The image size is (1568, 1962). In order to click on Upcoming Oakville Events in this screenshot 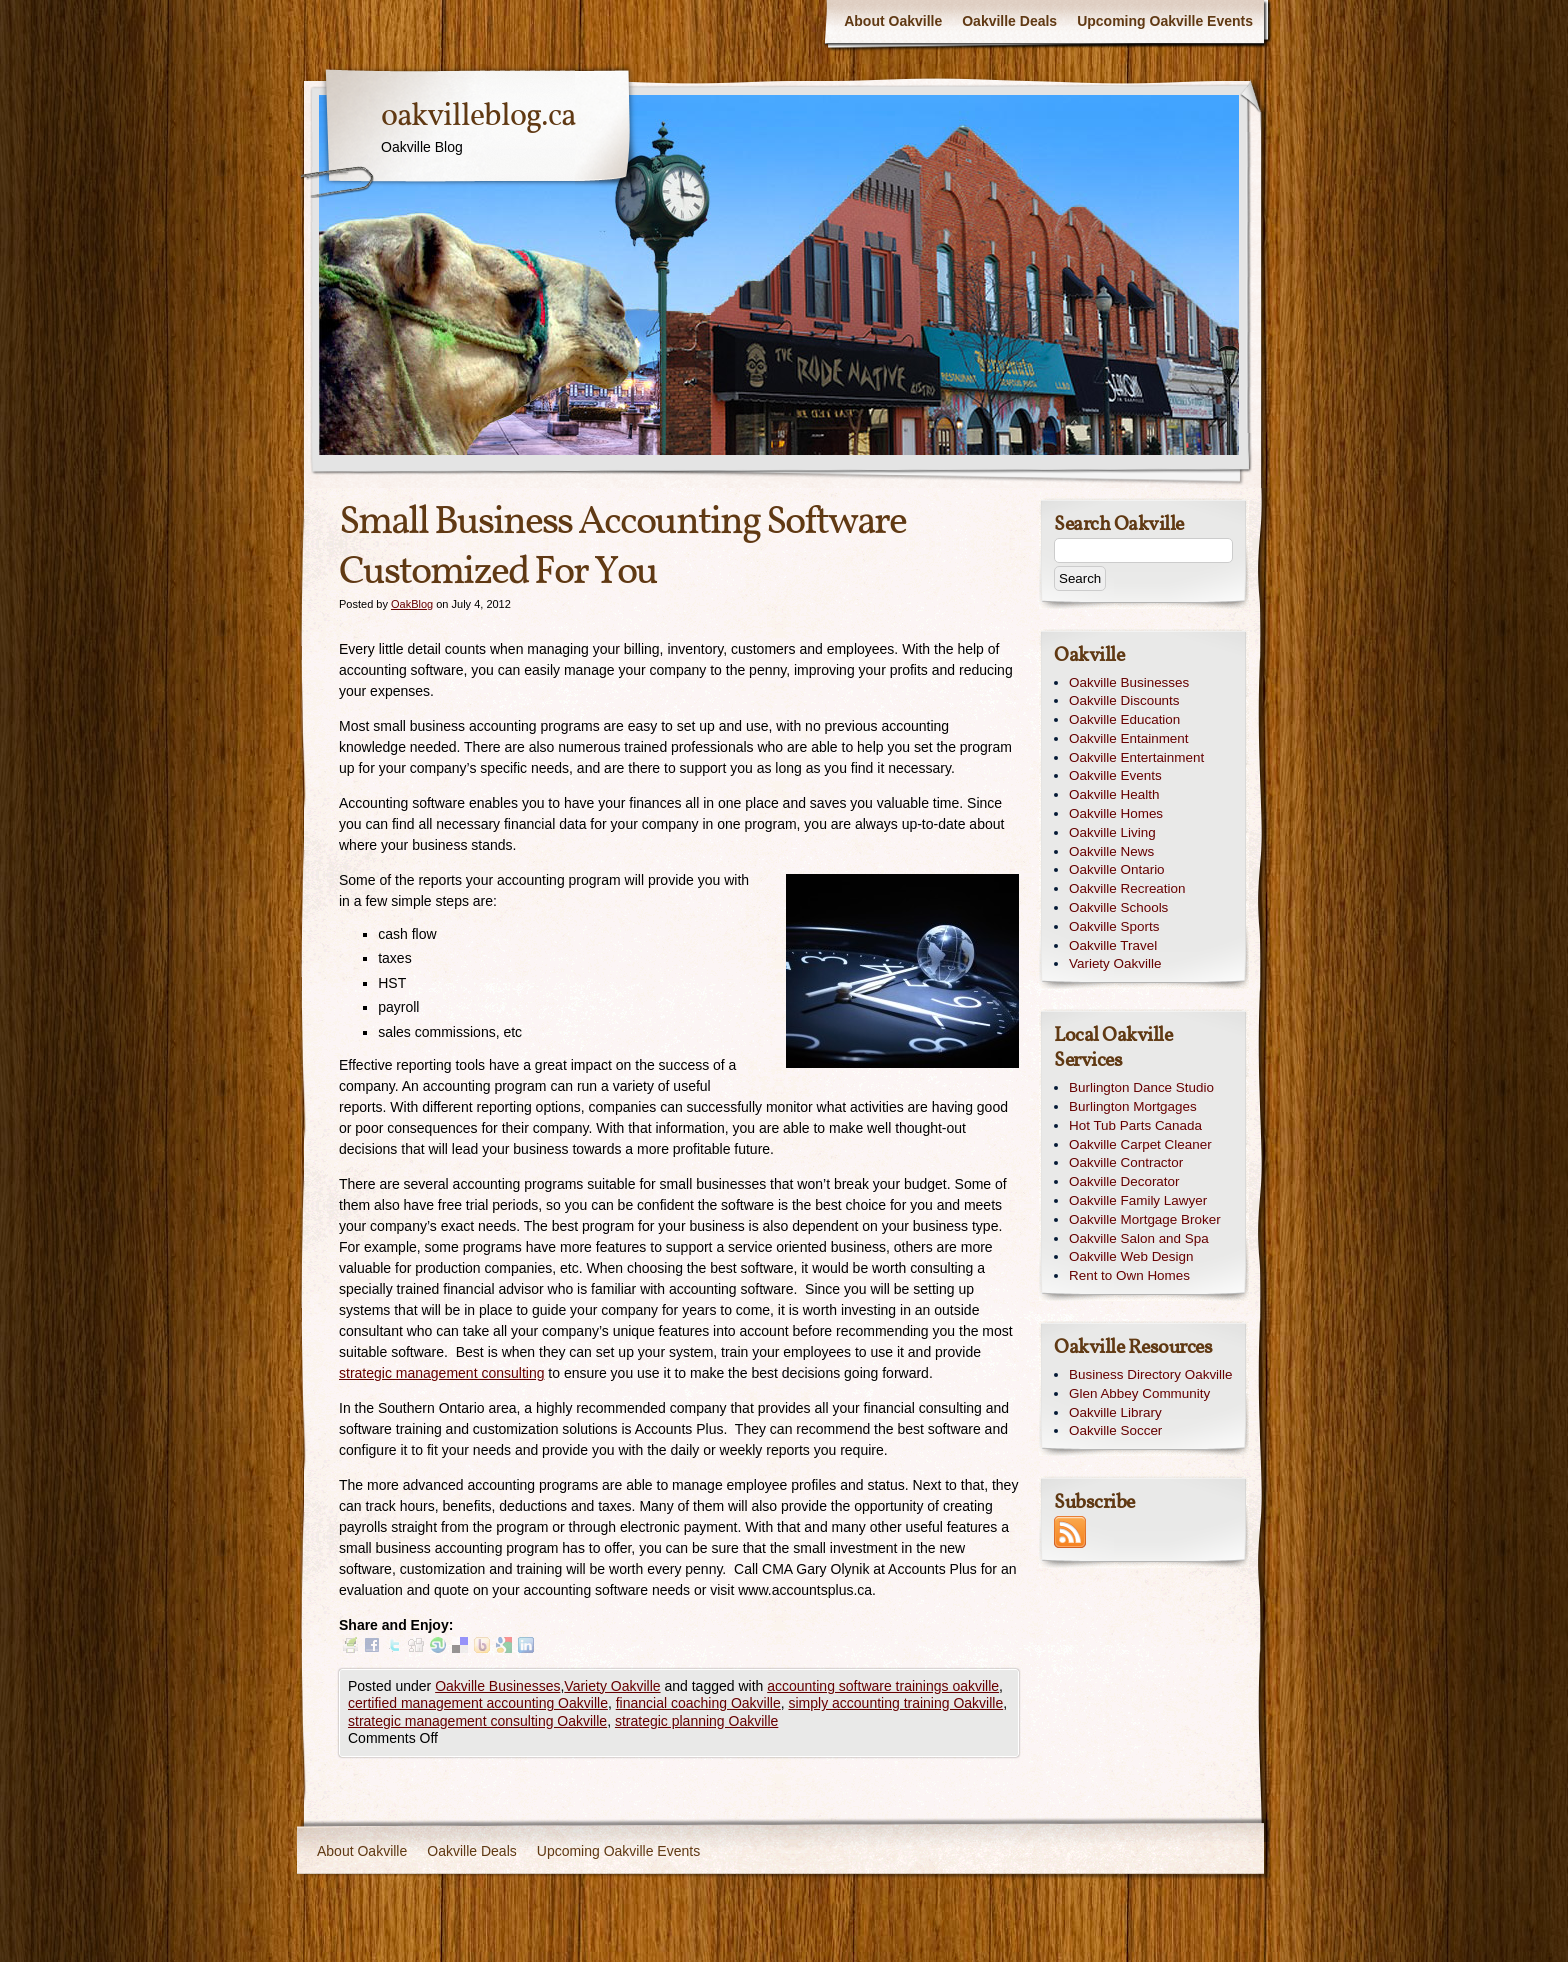, I will do `click(1165, 21)`.